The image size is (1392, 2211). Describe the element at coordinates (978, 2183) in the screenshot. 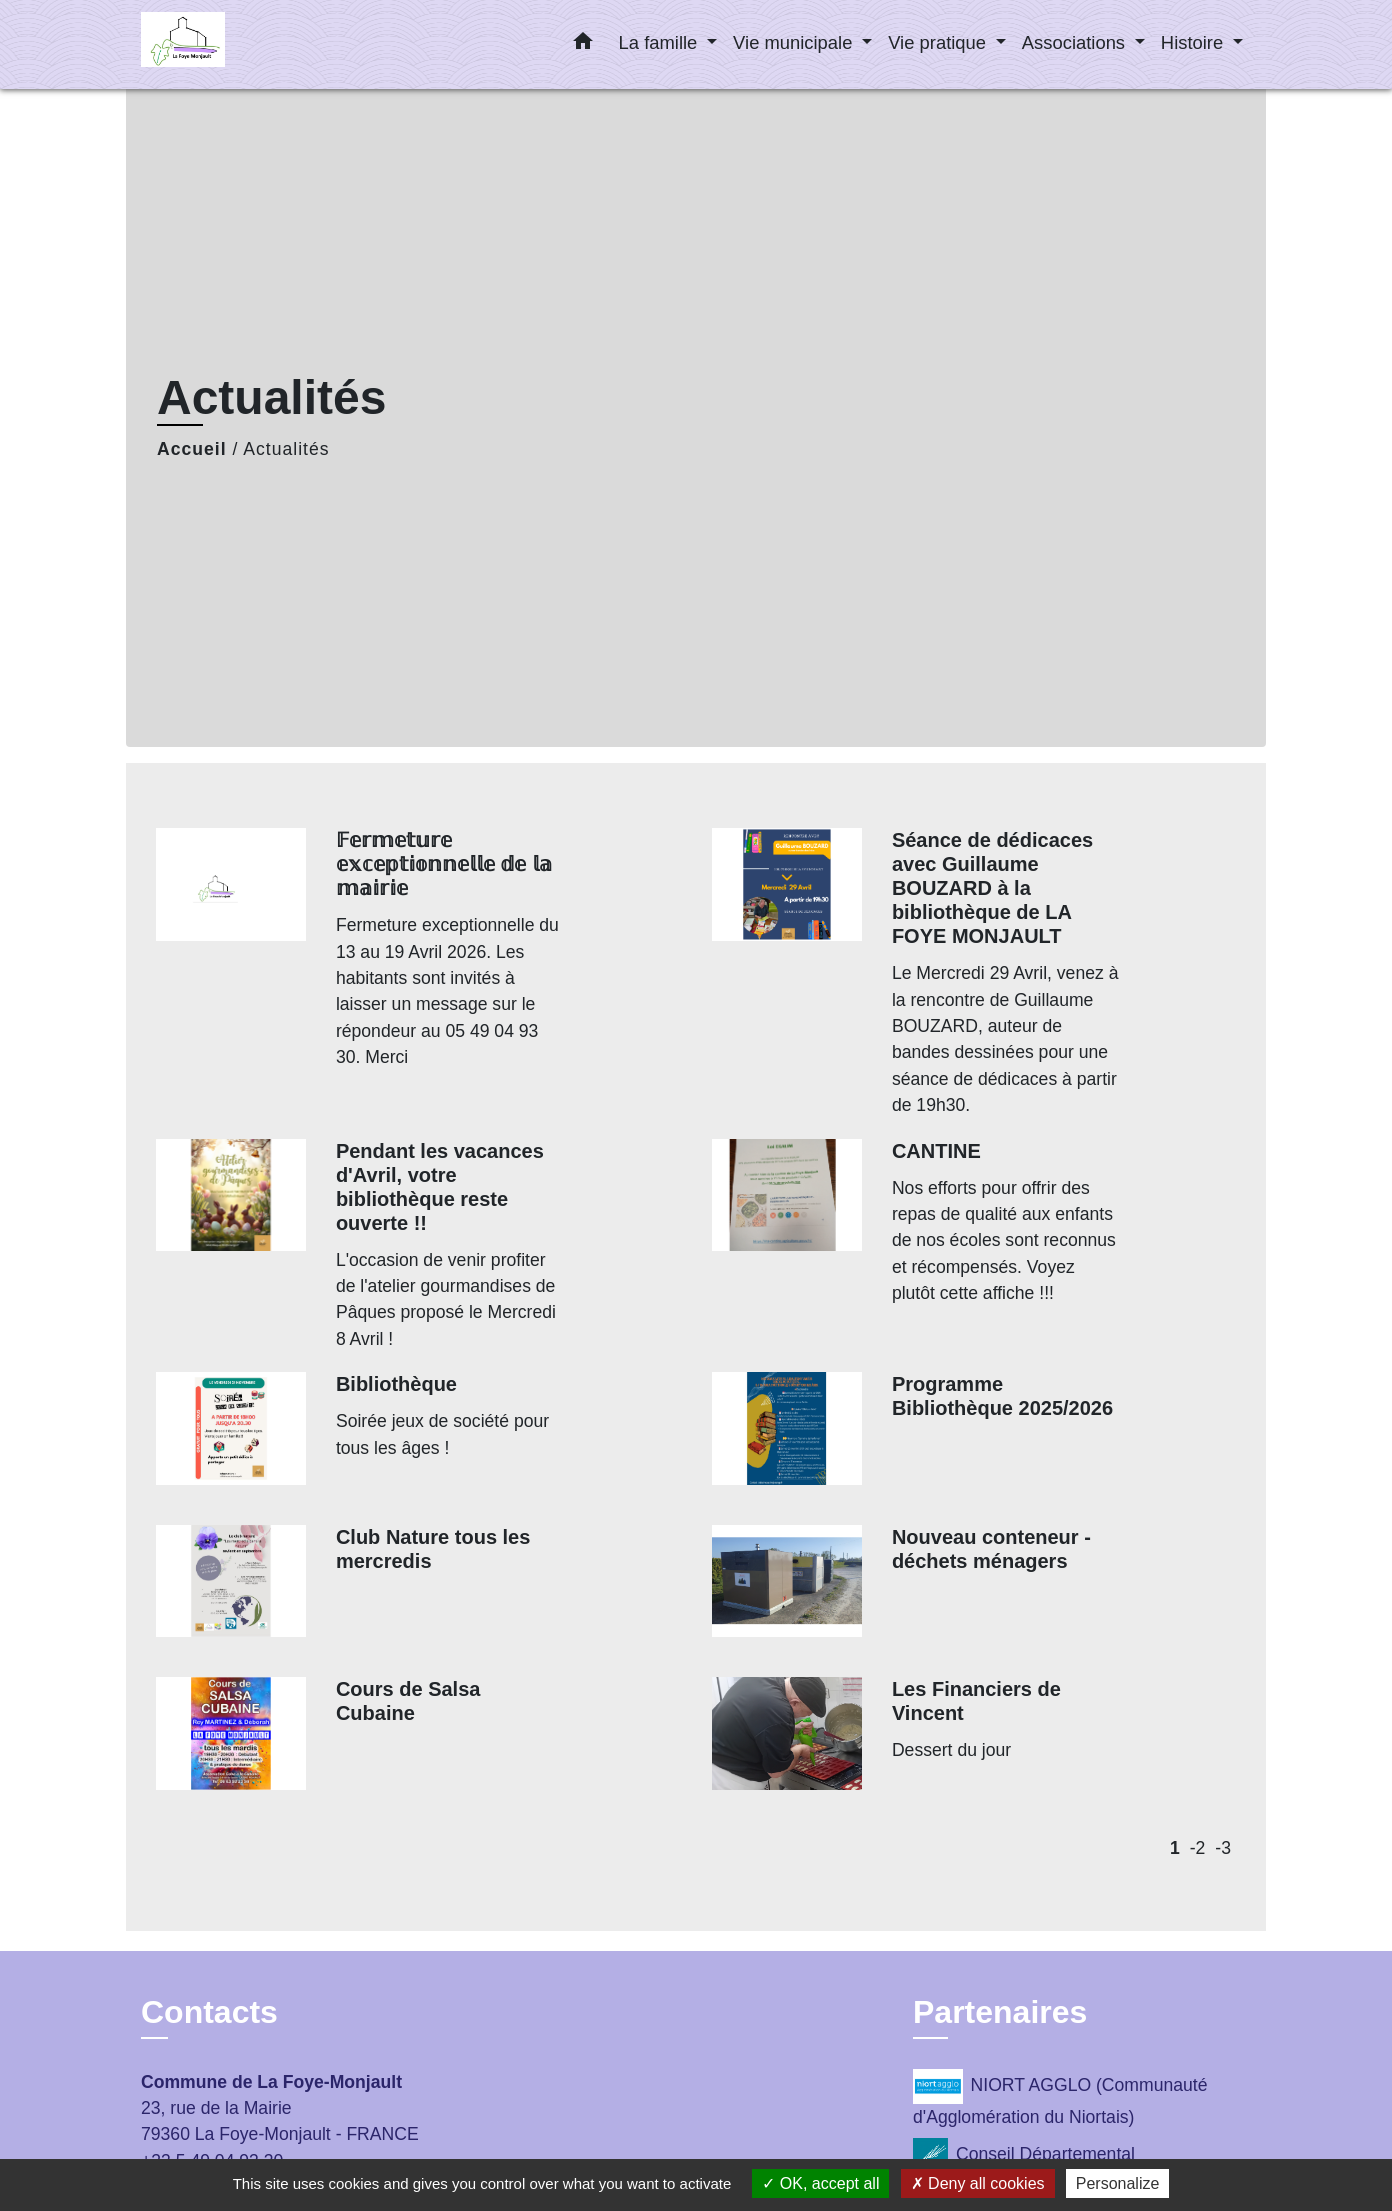

I see `Deny all cookies` at that location.